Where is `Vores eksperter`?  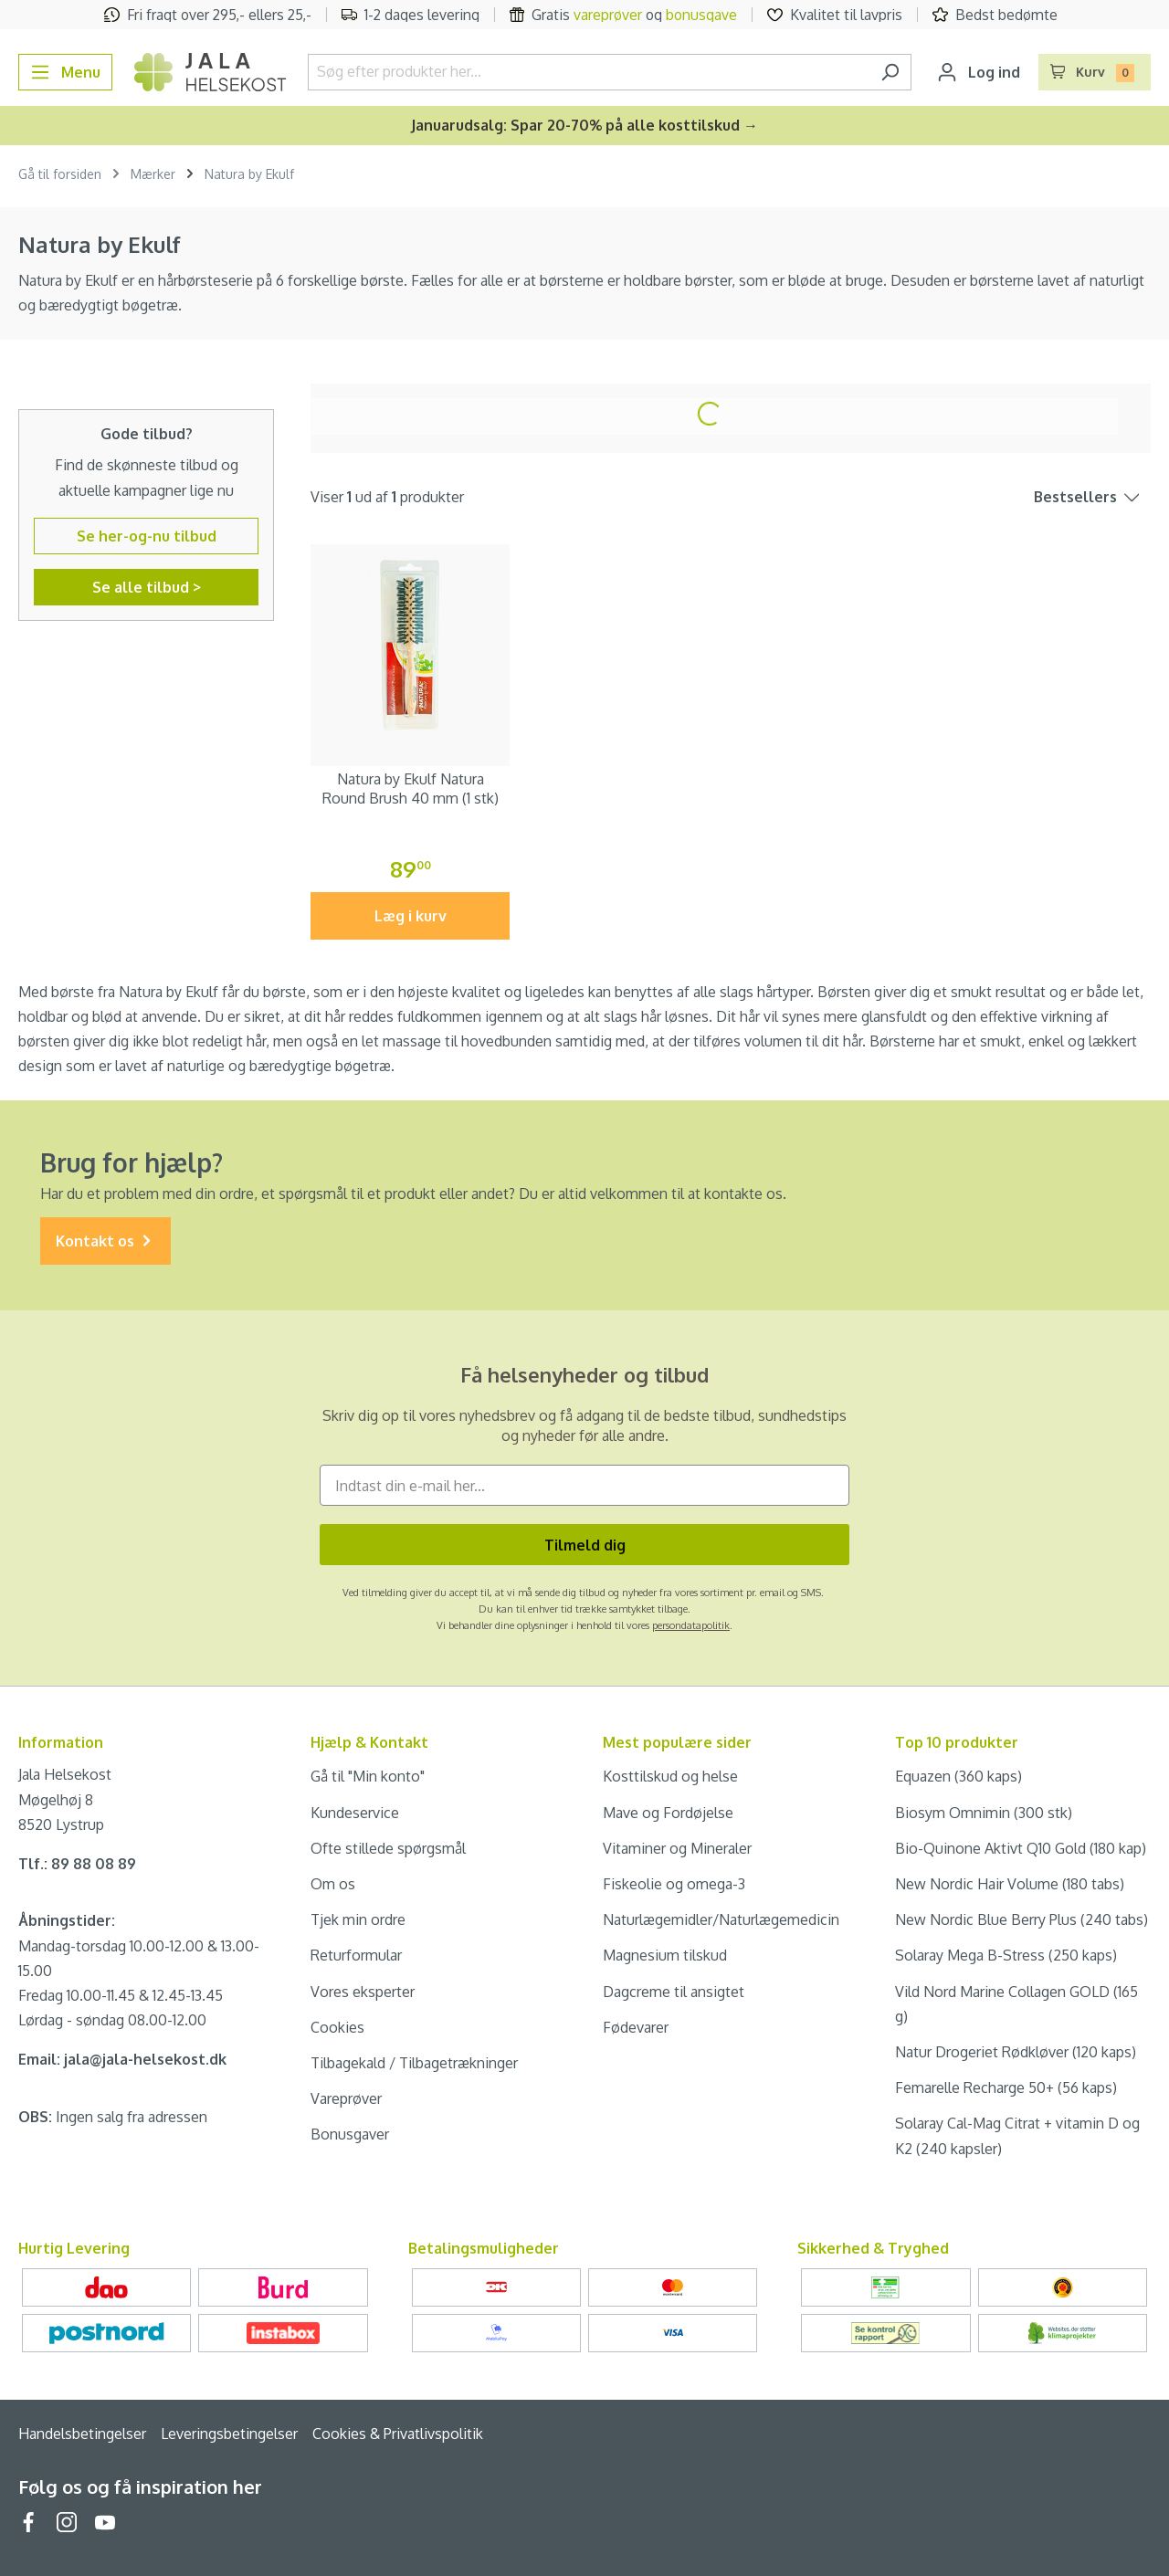
Vores eksperter is located at coordinates (363, 1991).